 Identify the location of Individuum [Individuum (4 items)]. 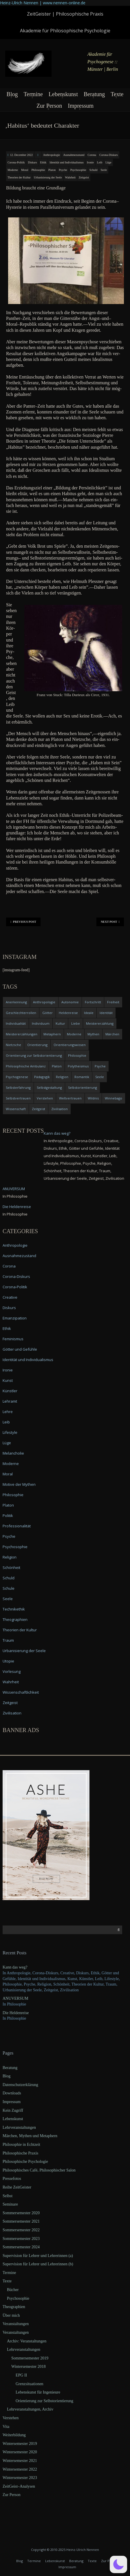
(41, 1023).